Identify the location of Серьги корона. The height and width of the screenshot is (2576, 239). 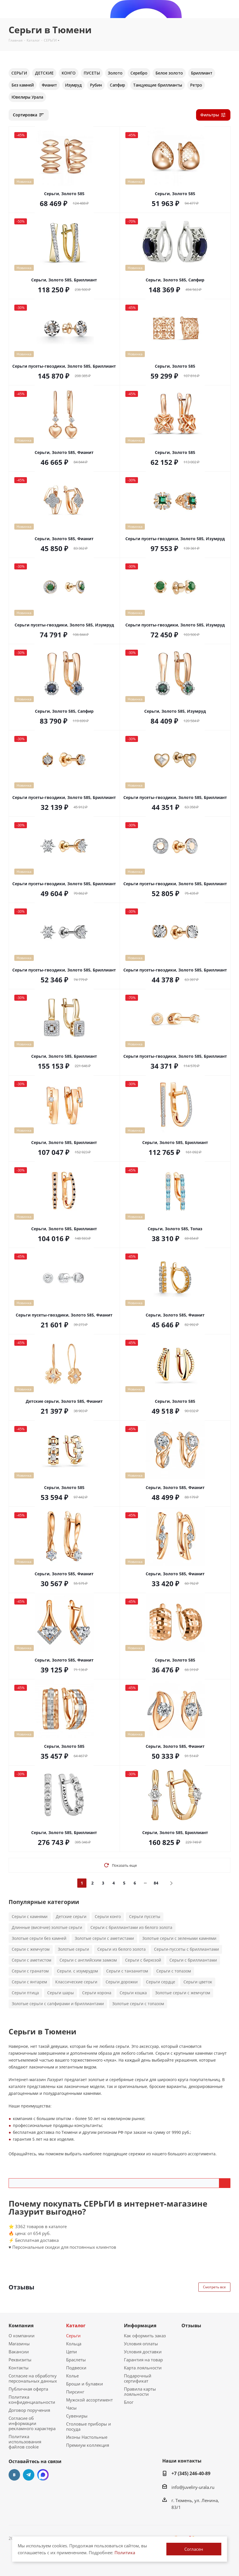
(96, 1992).